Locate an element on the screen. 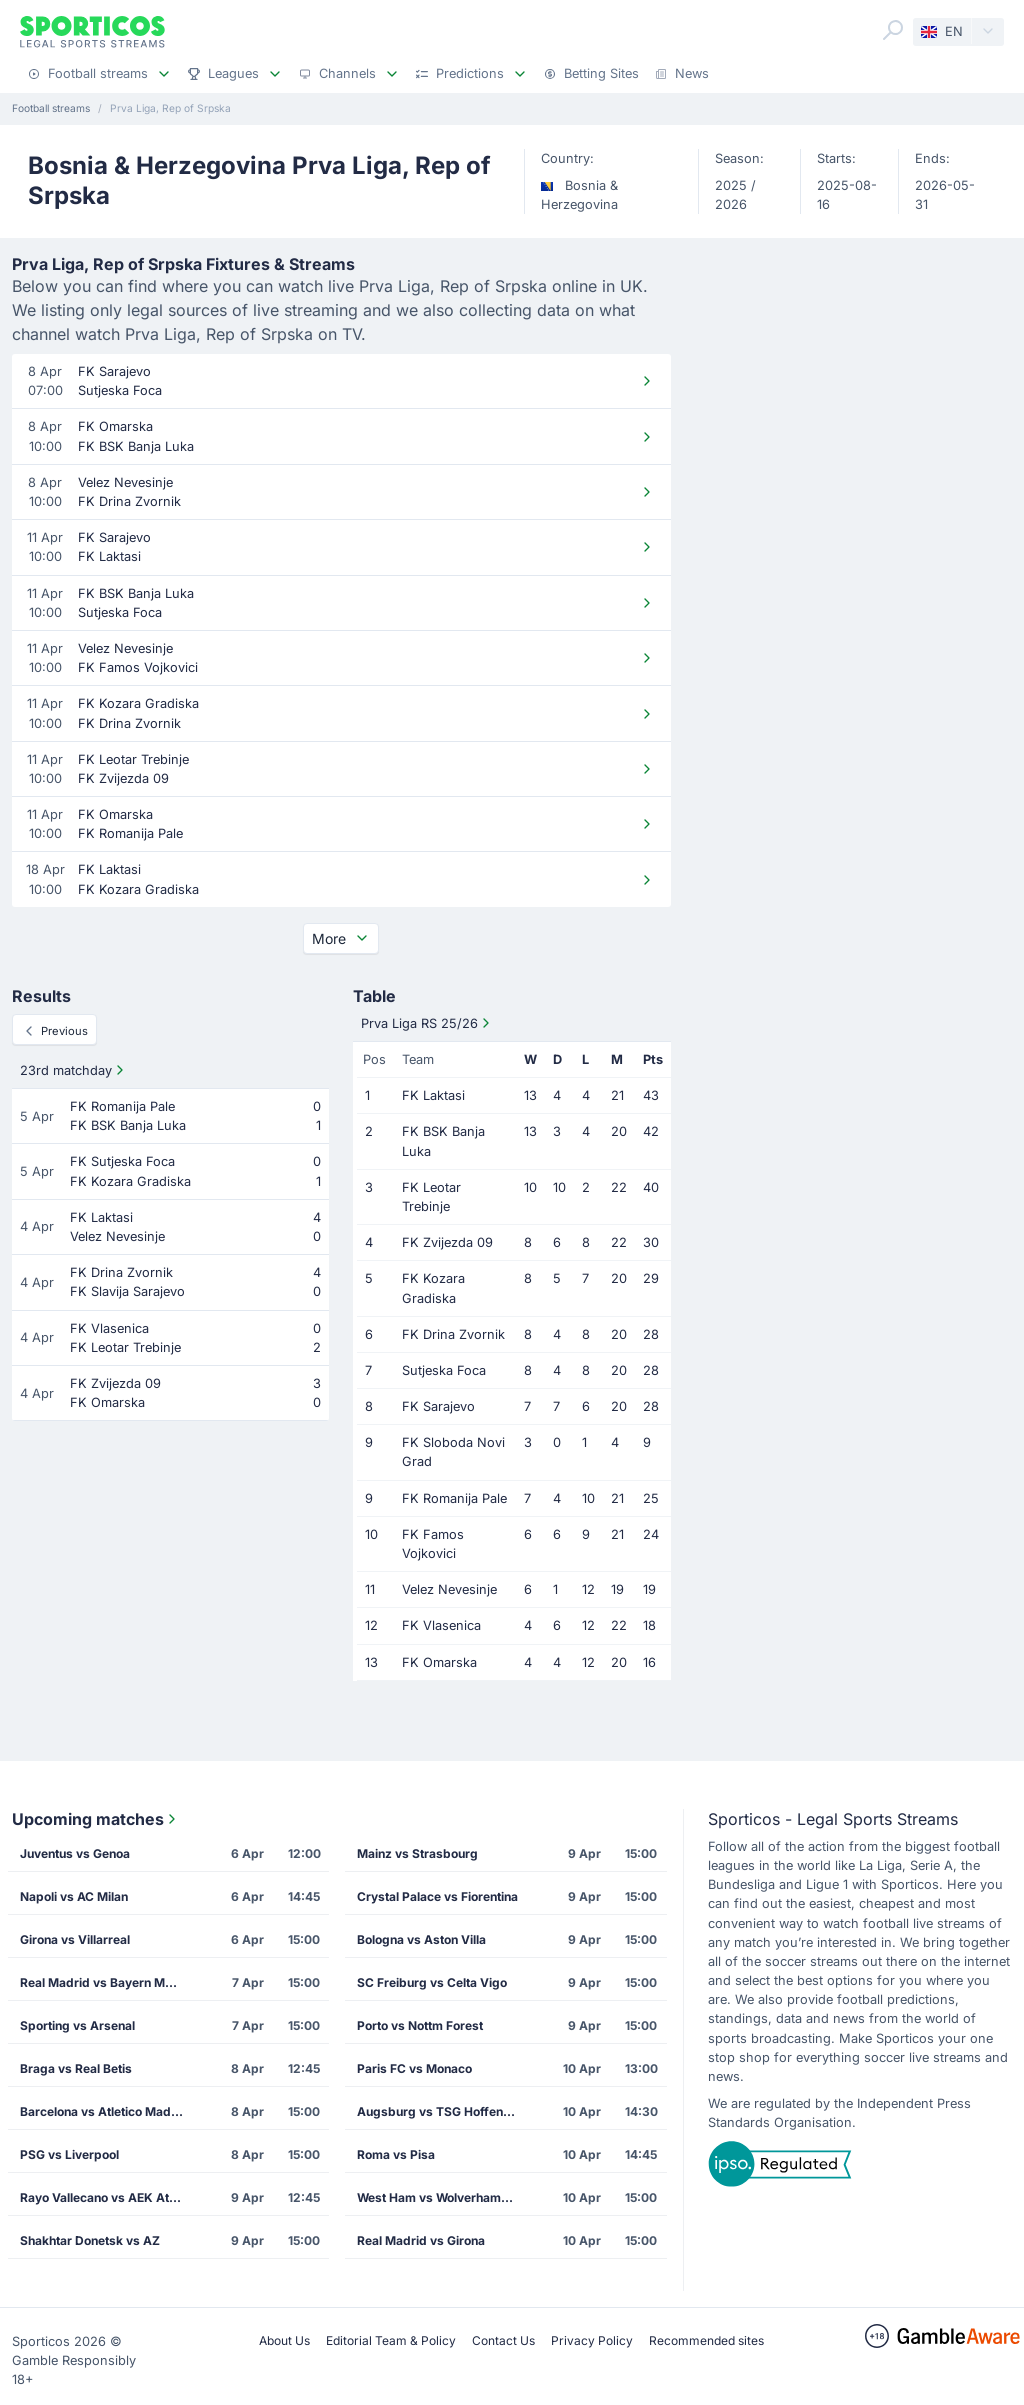 The image size is (1024, 2405). FK Vlasenica is located at coordinates (441, 1625).